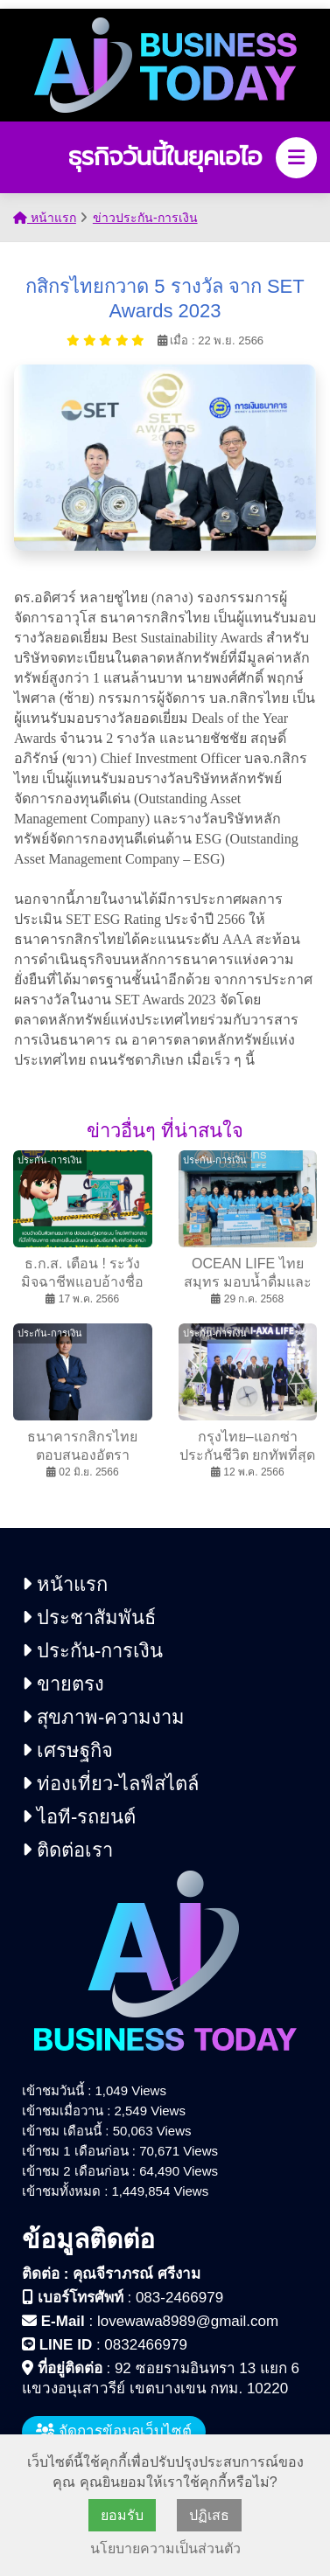 The height and width of the screenshot is (2576, 330). Describe the element at coordinates (145, 218) in the screenshot. I see `ข่าวประกัน-การเงิน` at that location.